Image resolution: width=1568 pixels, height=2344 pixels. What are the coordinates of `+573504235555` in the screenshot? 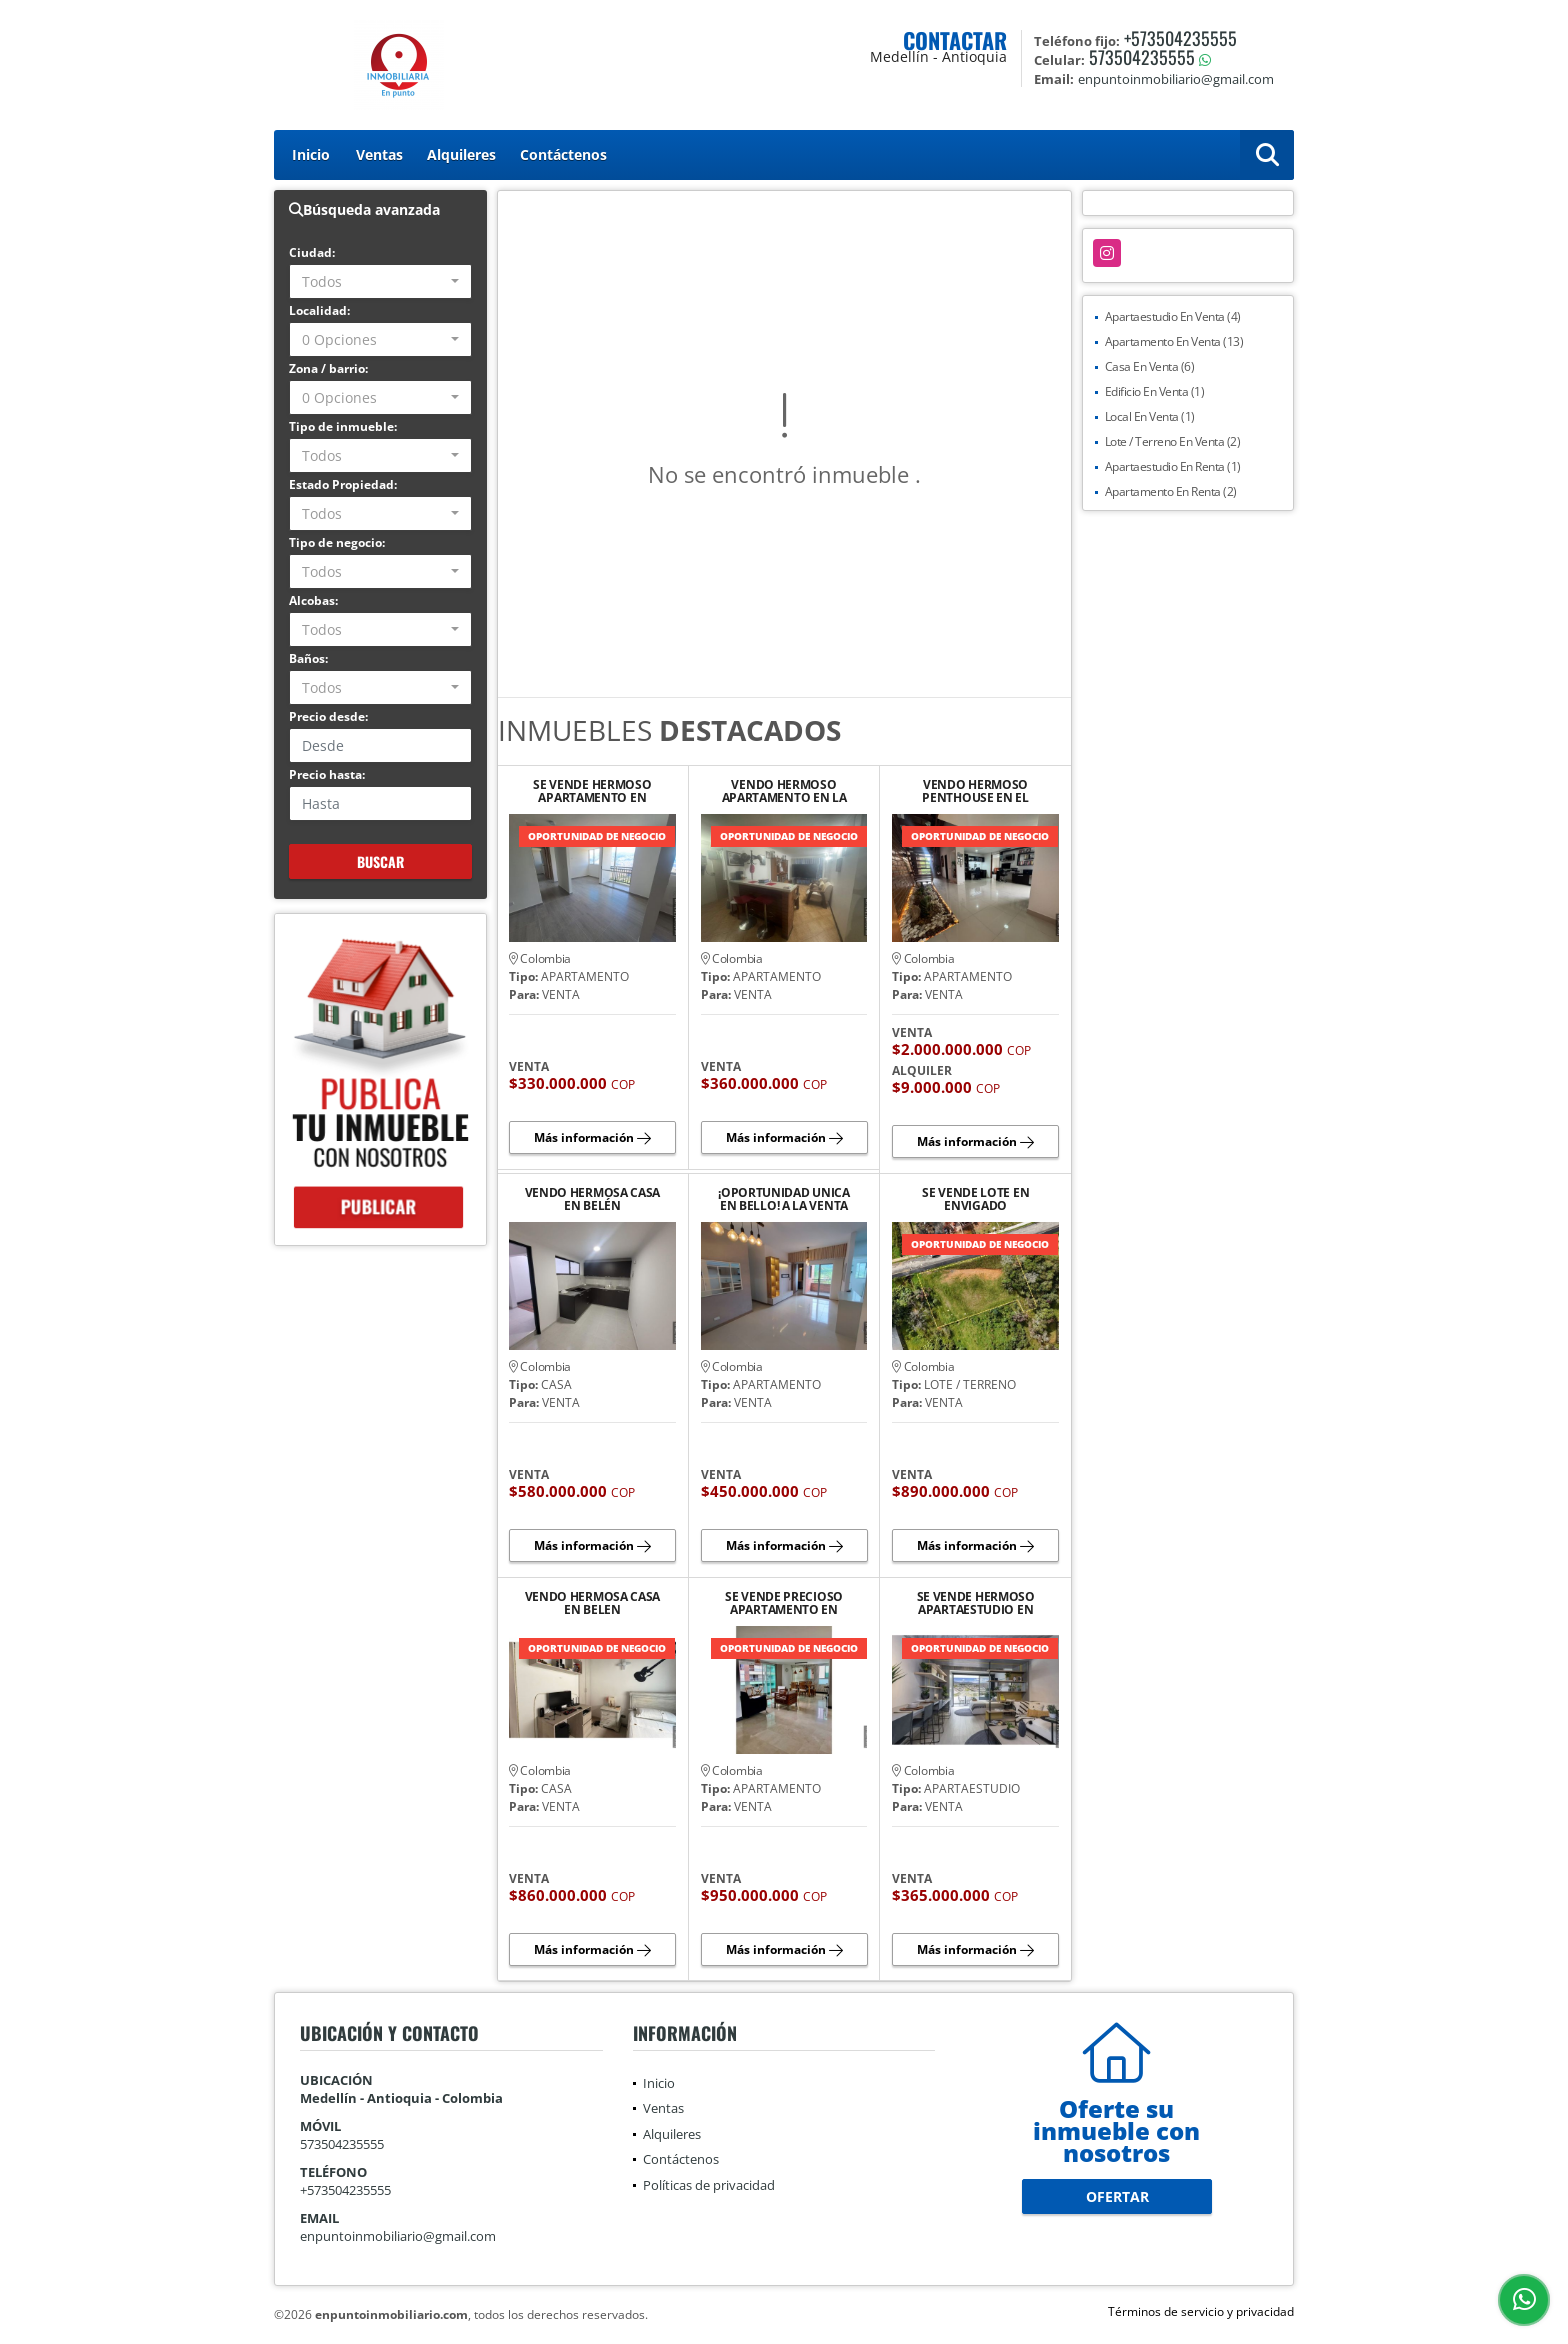 It's located at (1180, 38).